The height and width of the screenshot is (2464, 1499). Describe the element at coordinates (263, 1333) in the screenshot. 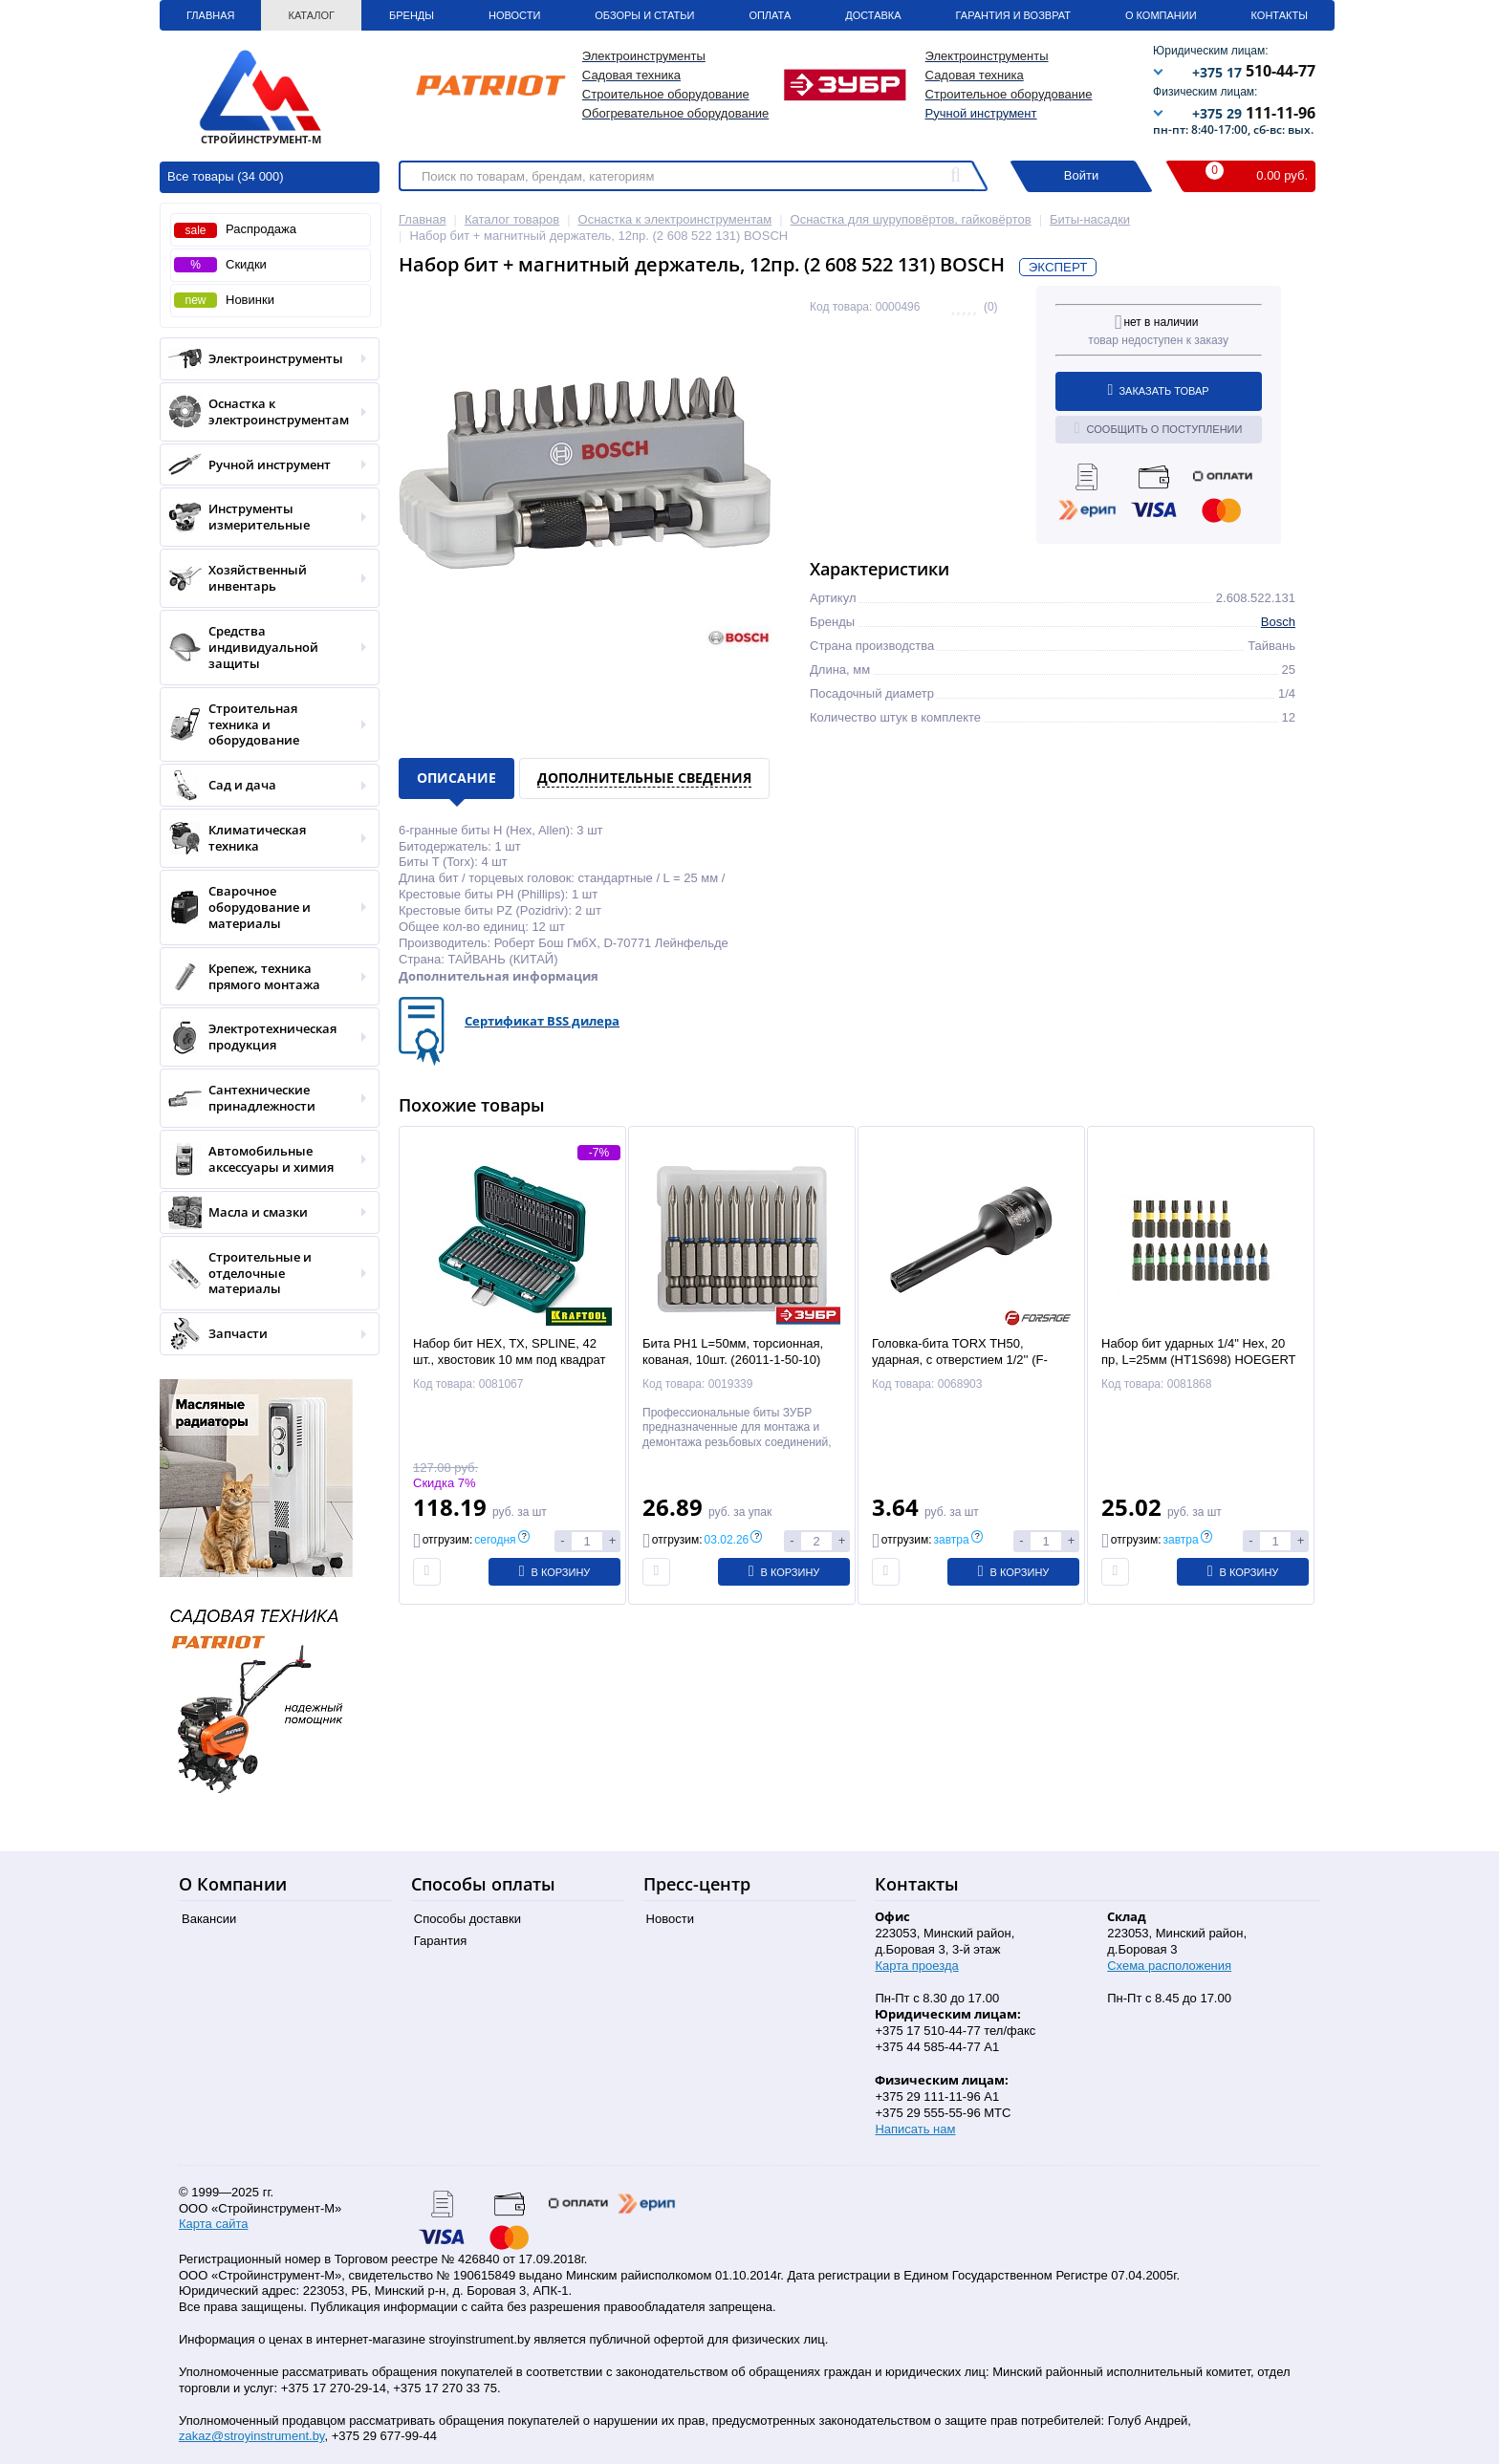

I see `Запчасти` at that location.